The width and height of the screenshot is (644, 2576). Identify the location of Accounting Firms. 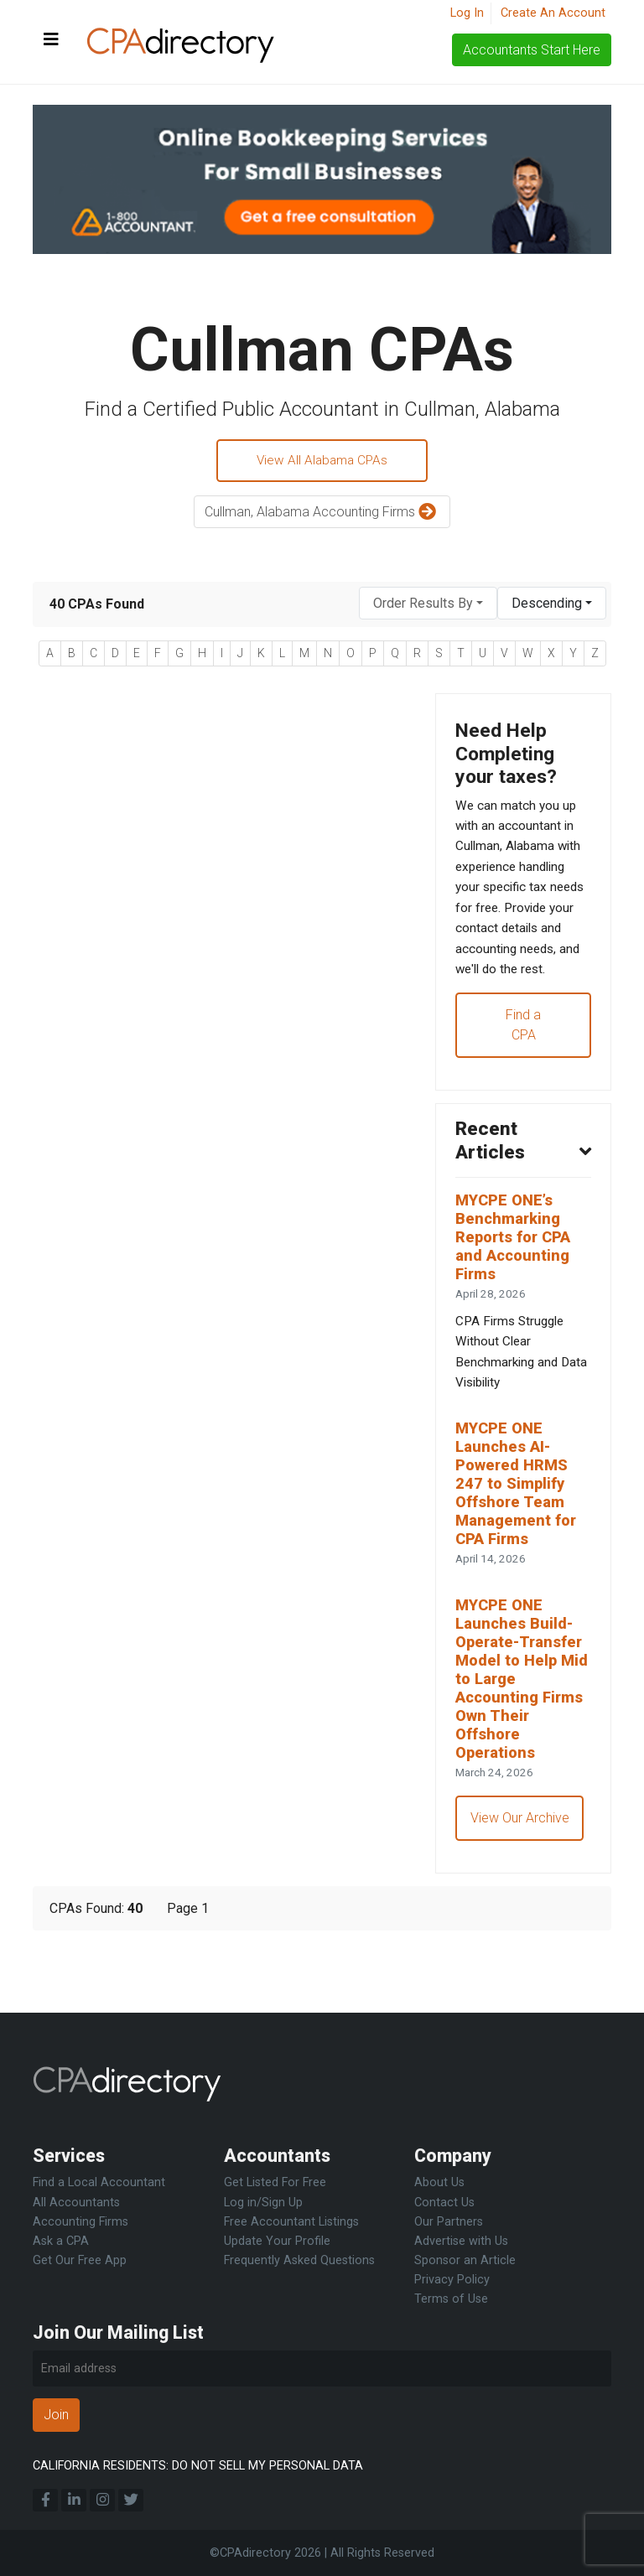
(80, 2222).